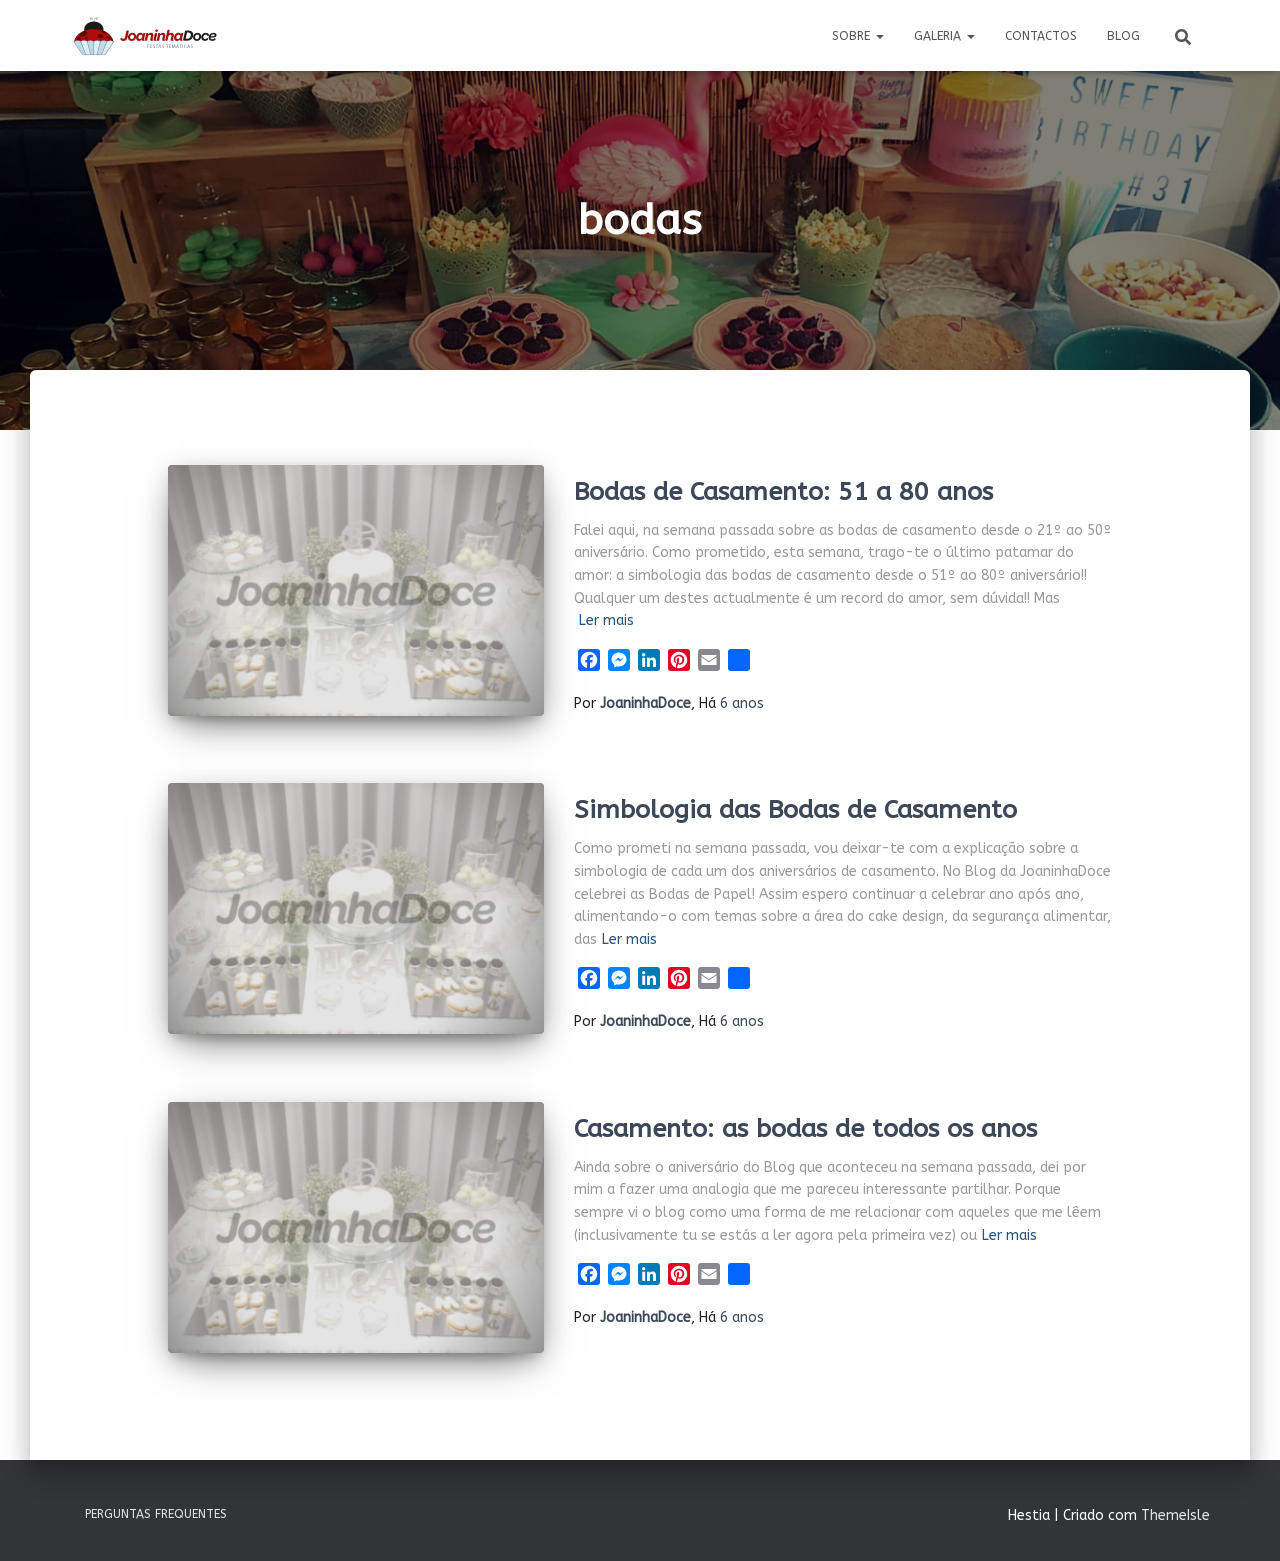  Describe the element at coordinates (156, 1514) in the screenshot. I see `Perguntas Frequentes` at that location.